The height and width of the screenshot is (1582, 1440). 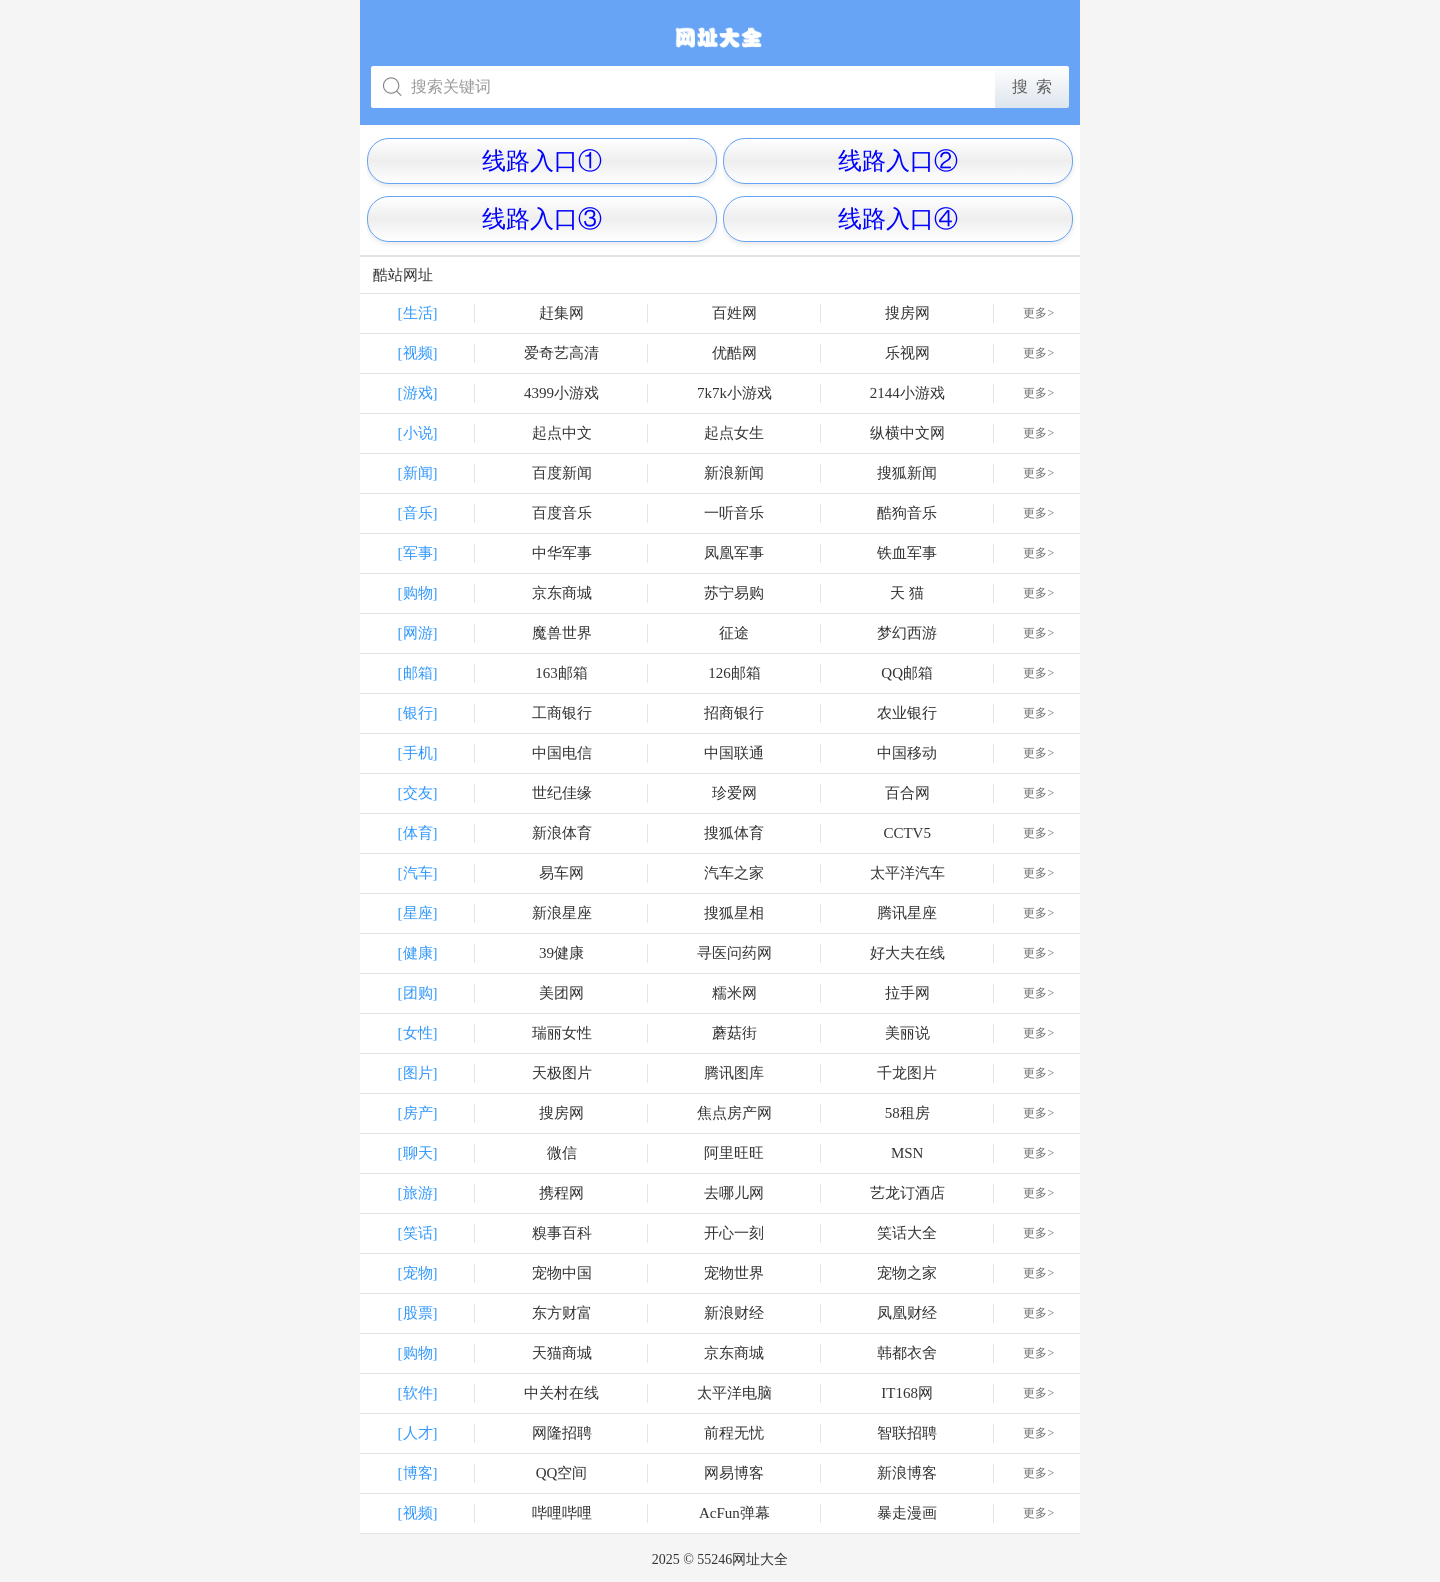 What do you see at coordinates (542, 161) in the screenshot?
I see `线路入口①` at bounding box center [542, 161].